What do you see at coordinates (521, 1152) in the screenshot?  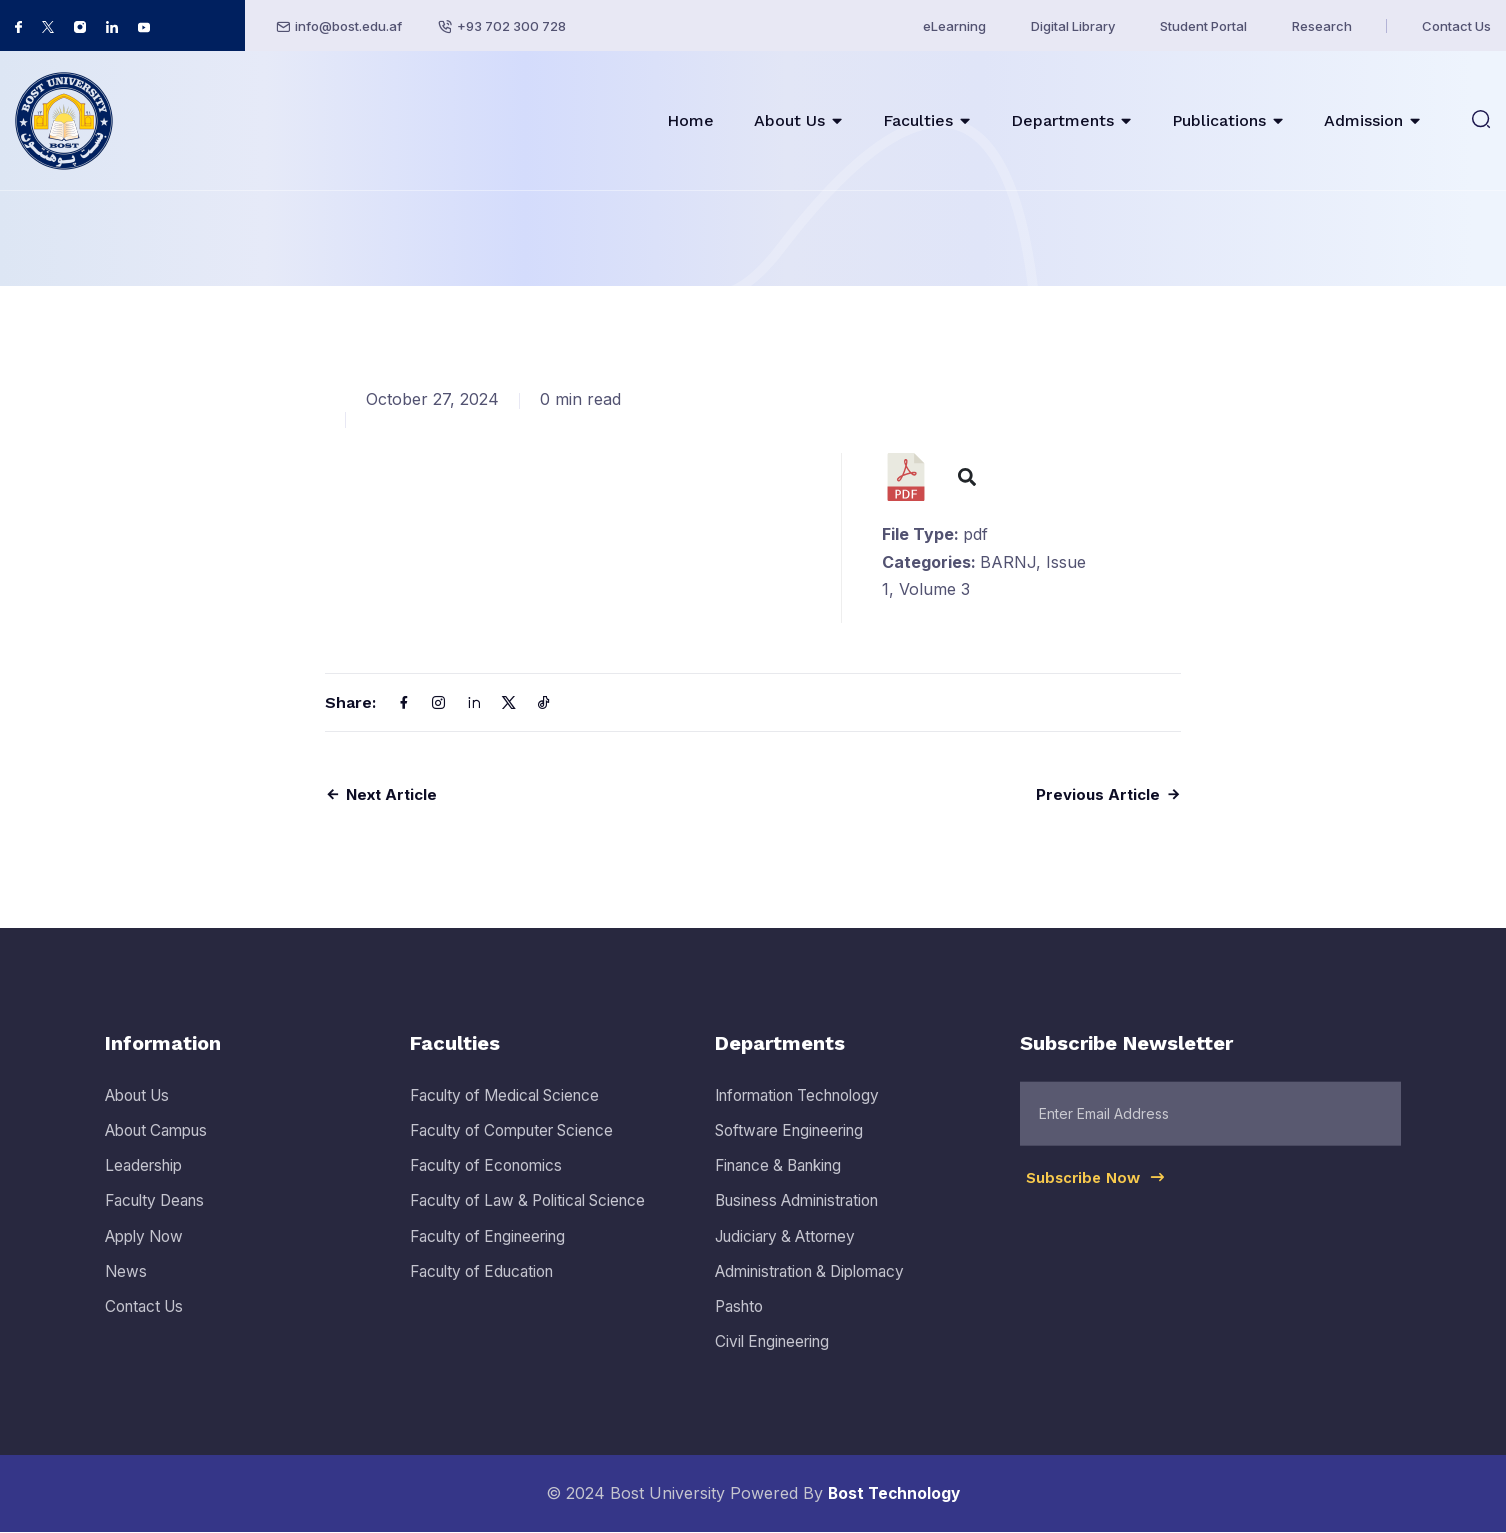 I see `Faculty of Computer Science` at bounding box center [521, 1152].